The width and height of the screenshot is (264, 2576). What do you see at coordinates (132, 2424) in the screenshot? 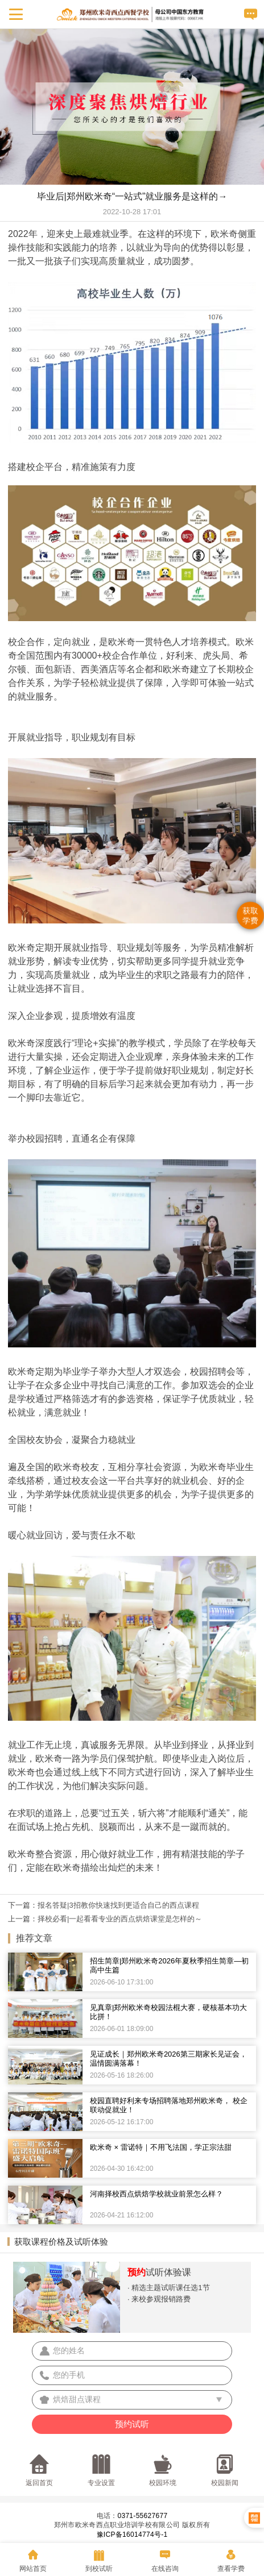
I see `预约试听` at bounding box center [132, 2424].